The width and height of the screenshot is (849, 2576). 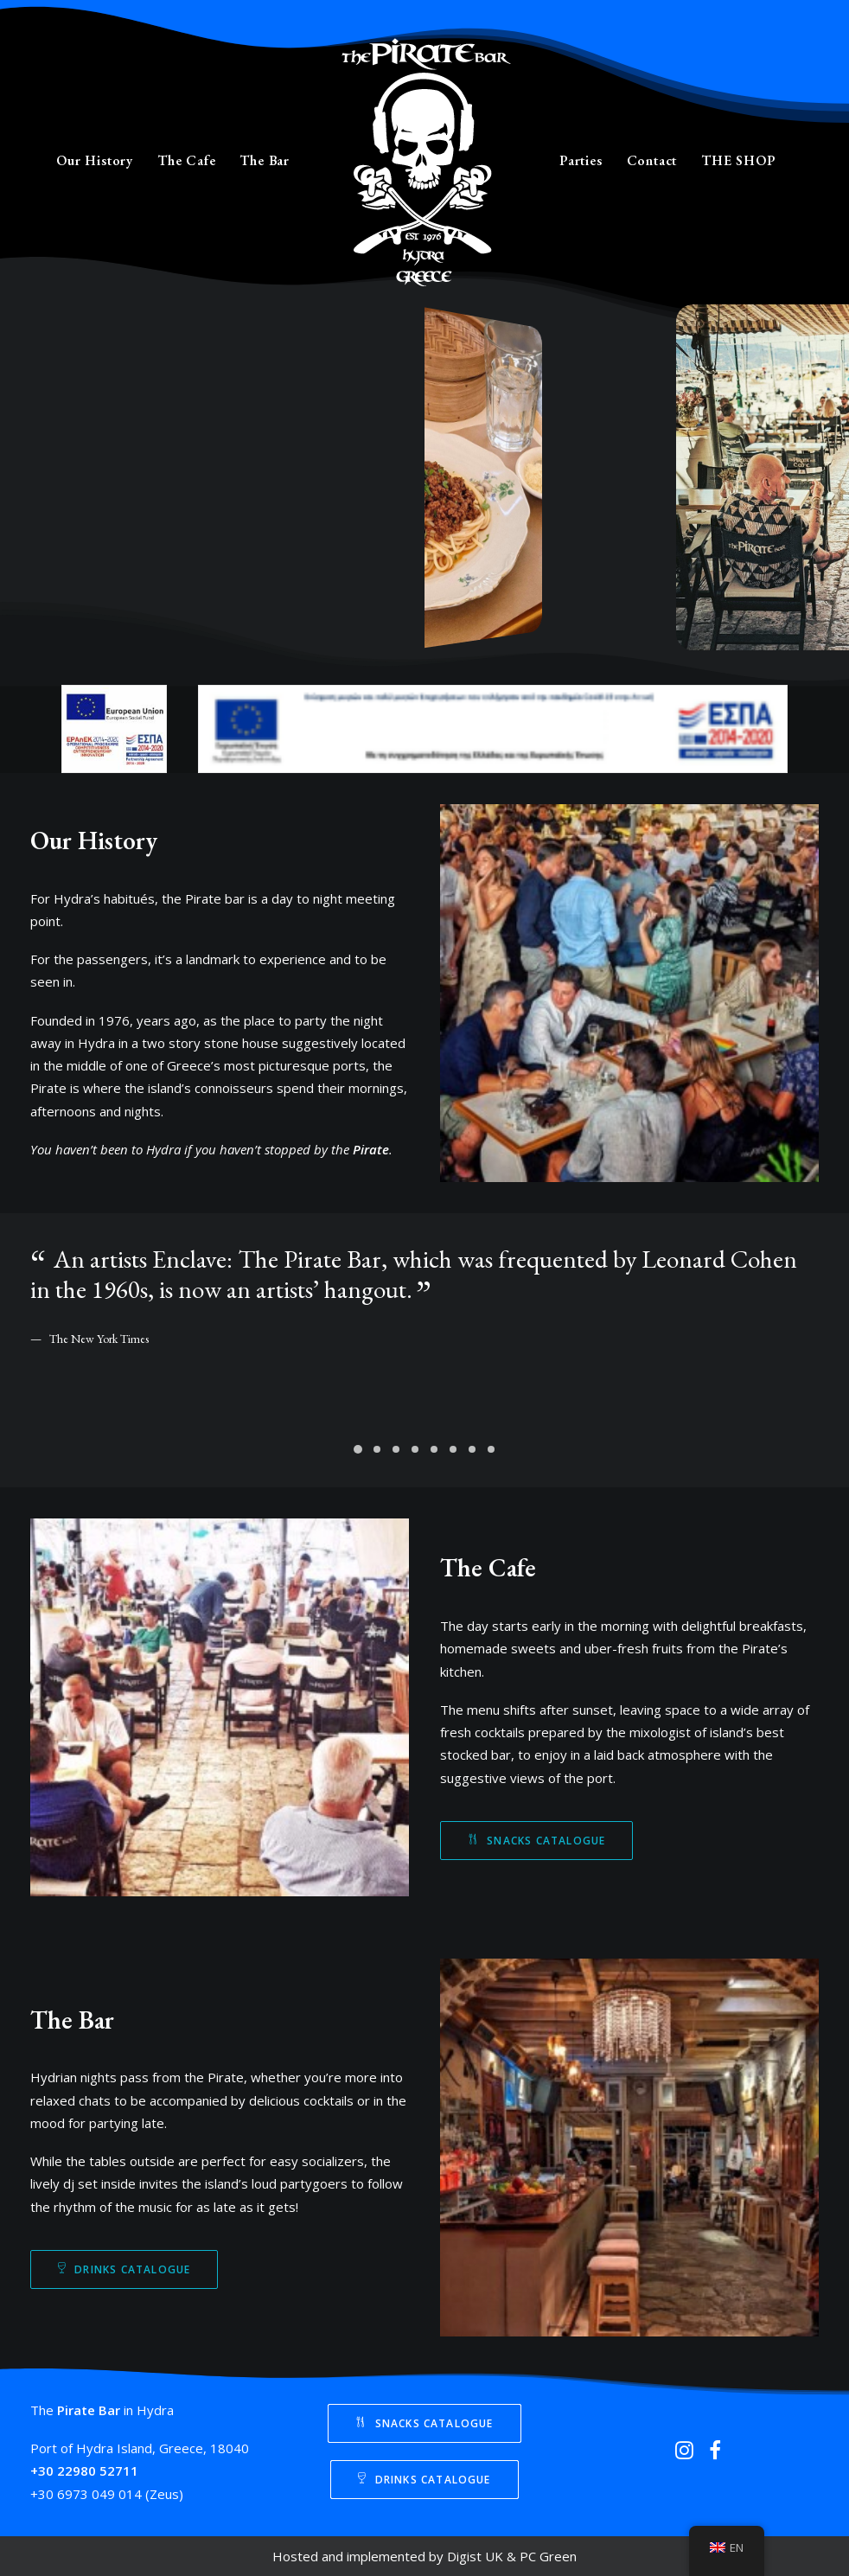 What do you see at coordinates (536, 1840) in the screenshot?
I see `Snacks Catalogue` at bounding box center [536, 1840].